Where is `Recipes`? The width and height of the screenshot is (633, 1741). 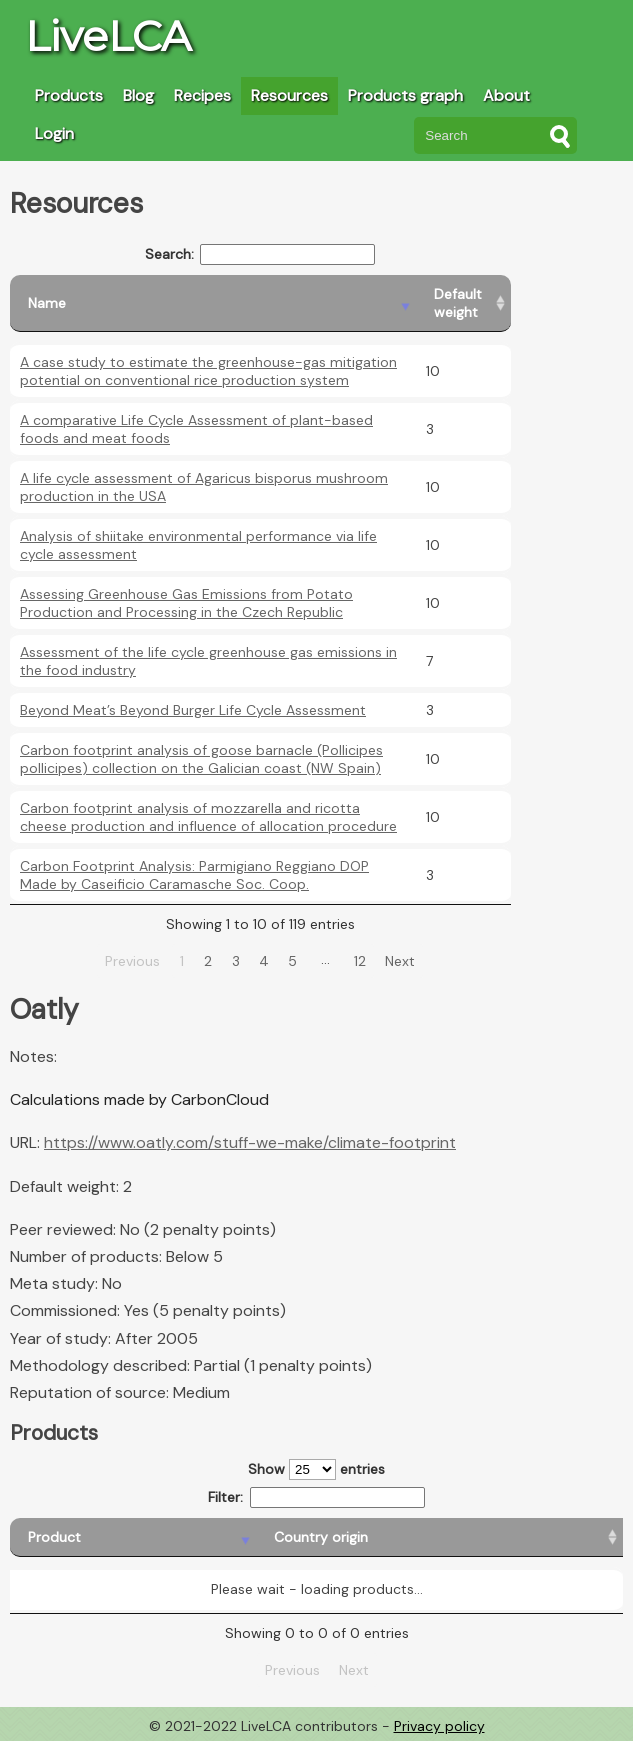
Recipes is located at coordinates (202, 95).